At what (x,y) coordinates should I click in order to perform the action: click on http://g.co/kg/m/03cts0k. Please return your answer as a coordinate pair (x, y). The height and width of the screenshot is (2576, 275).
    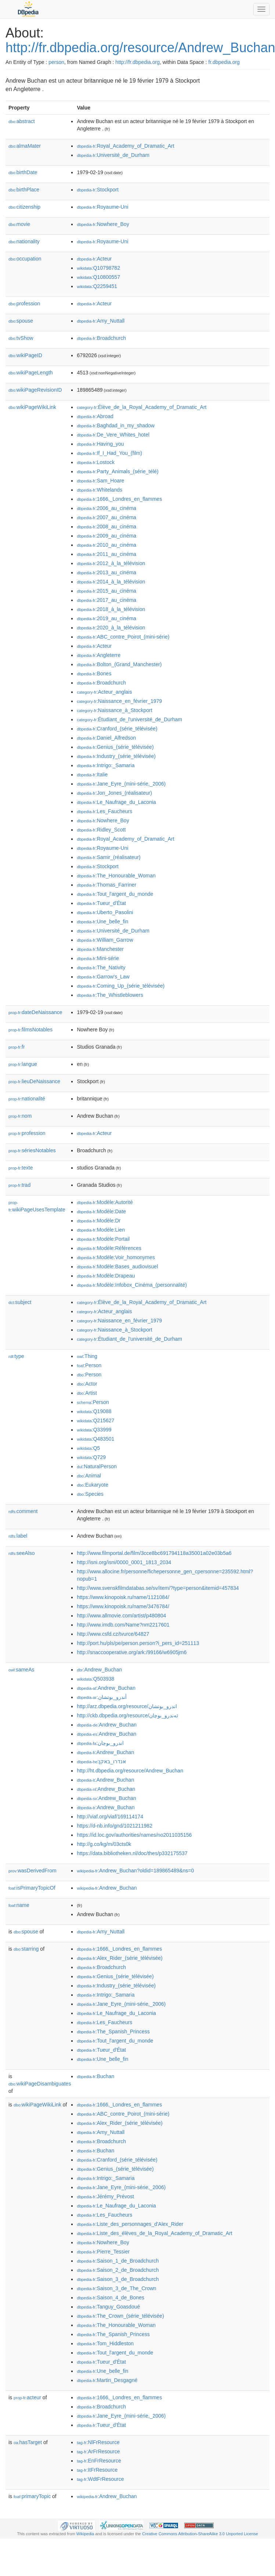
    Looking at the image, I should click on (104, 1844).